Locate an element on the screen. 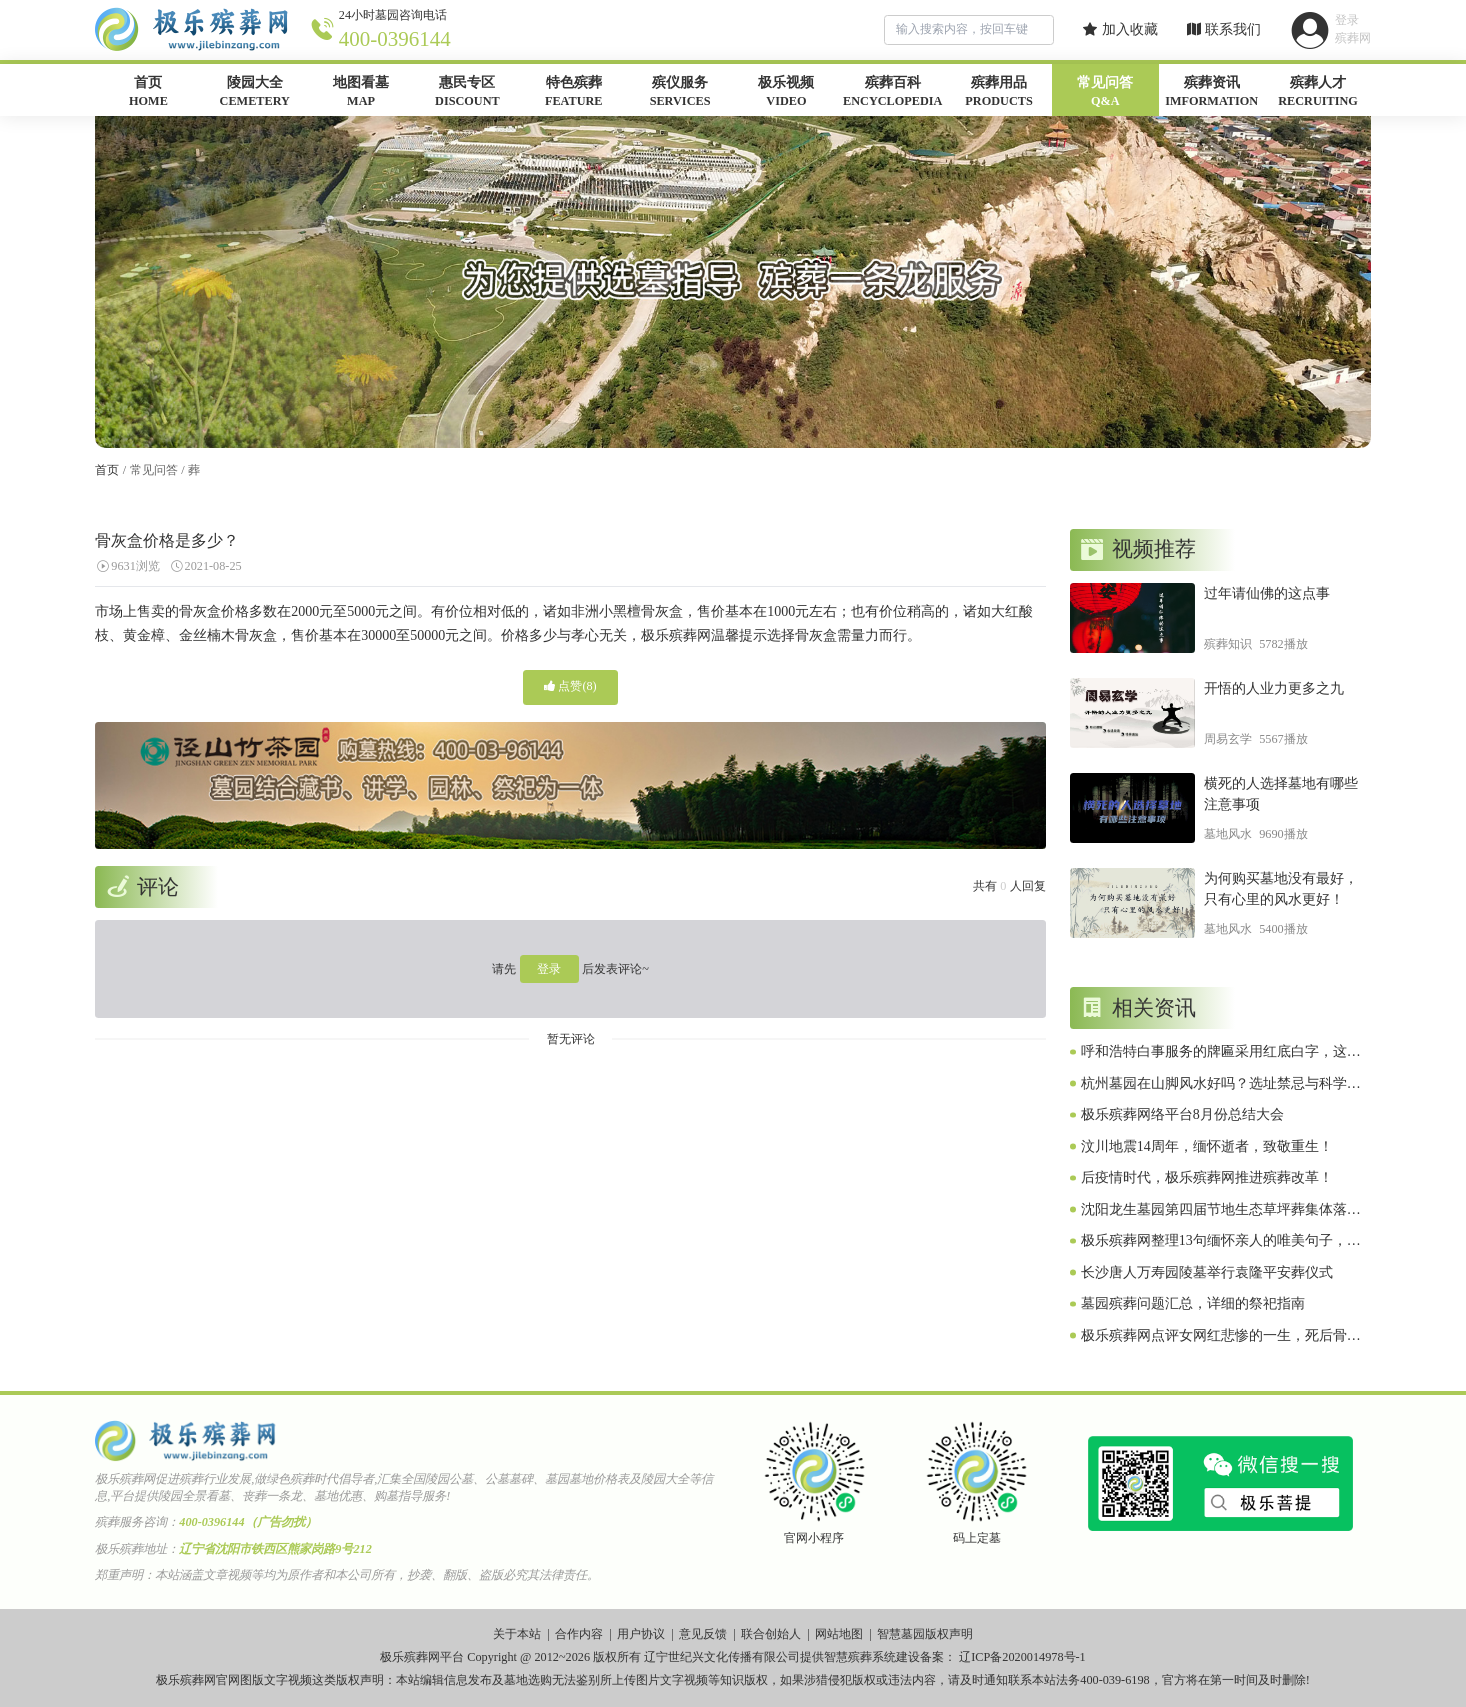 This screenshot has width=1466, height=1707. 合作内容 is located at coordinates (579, 1634).